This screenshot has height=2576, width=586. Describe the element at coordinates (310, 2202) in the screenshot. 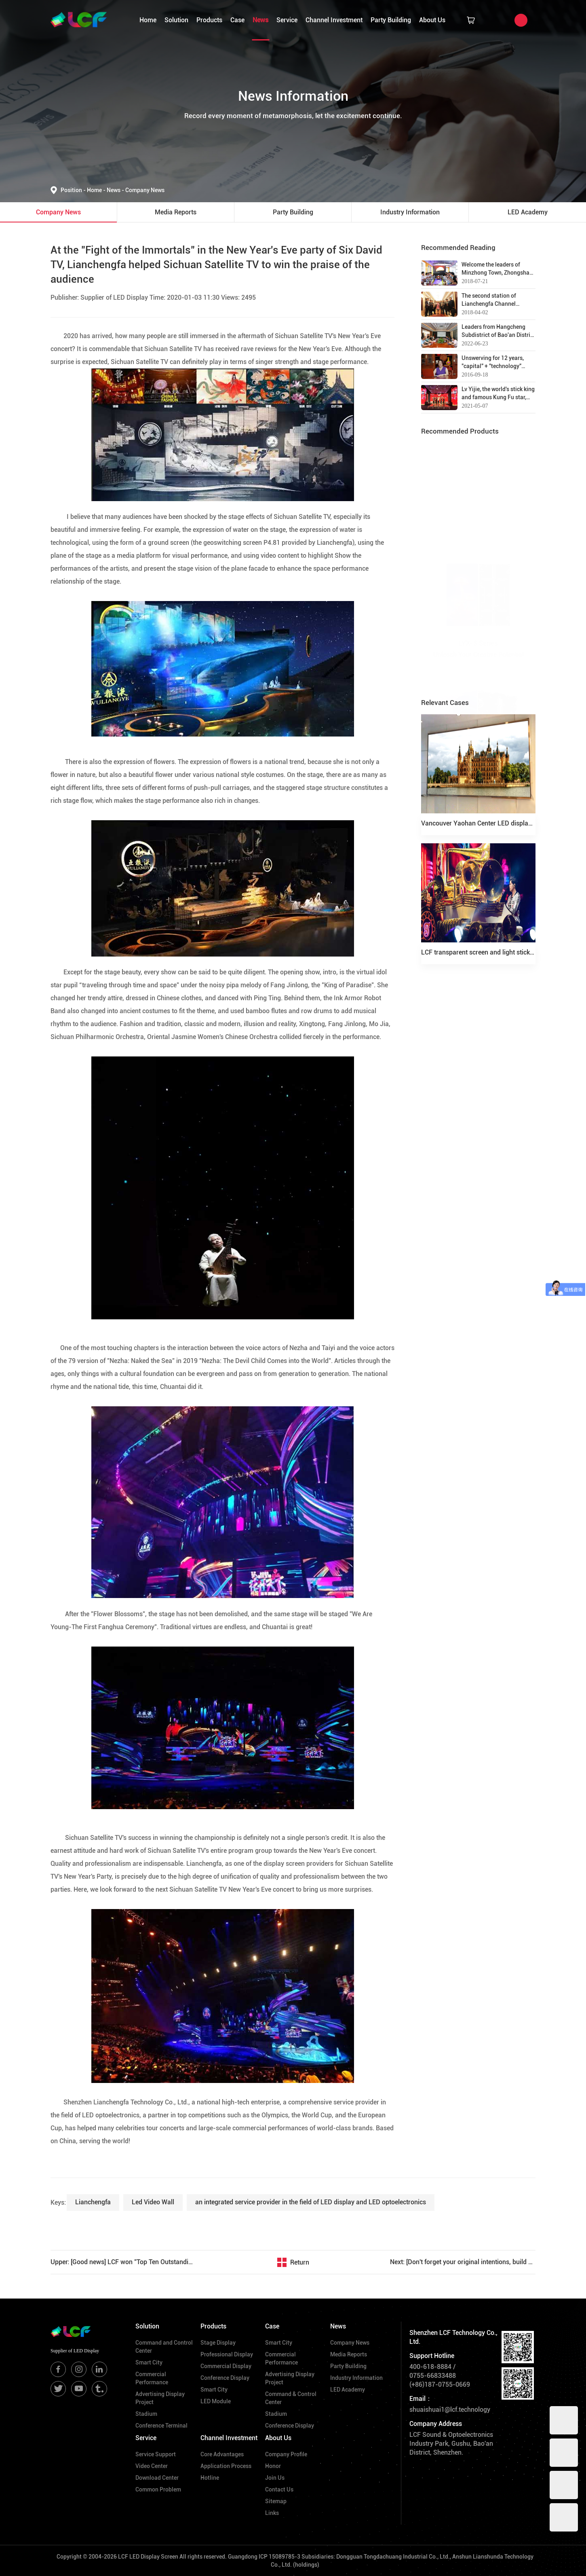

I see `an integrated service provider in the field of LED display and LED optoelectronics` at that location.